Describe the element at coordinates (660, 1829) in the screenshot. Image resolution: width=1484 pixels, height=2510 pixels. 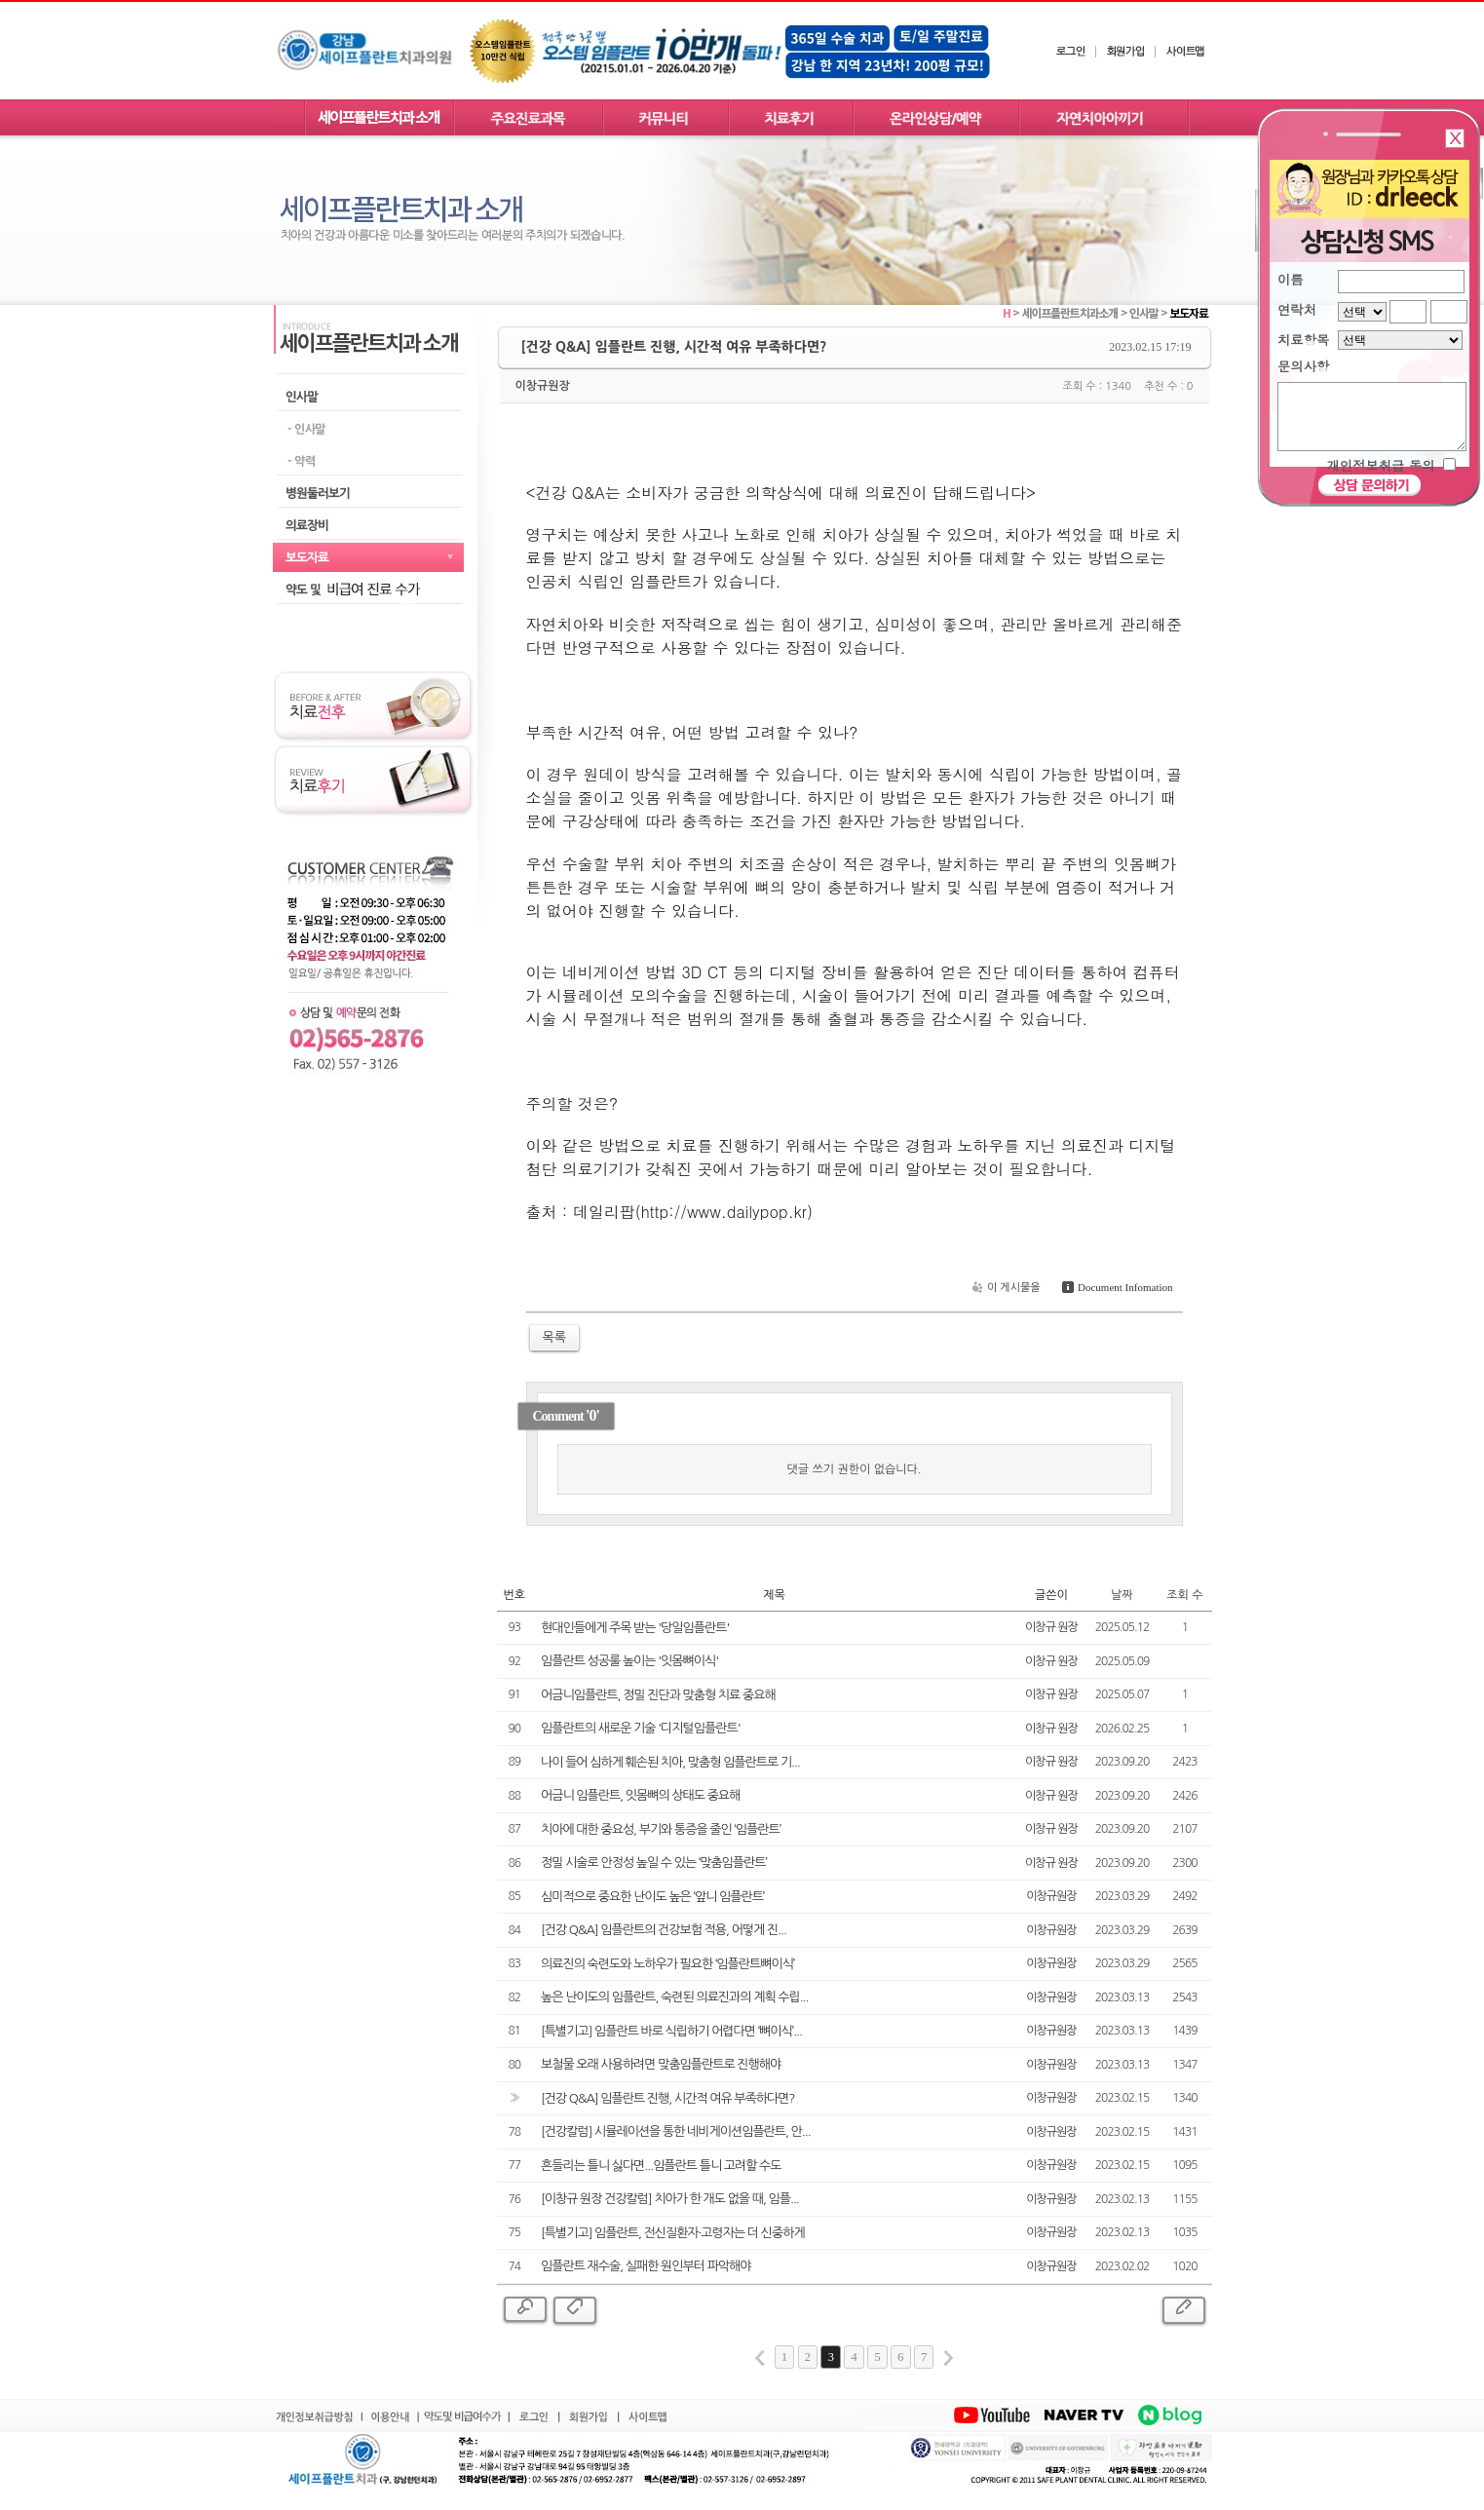
I see `치아에 대한 중요성, 부기와 통증을 줄인 ‘임플란트’` at that location.